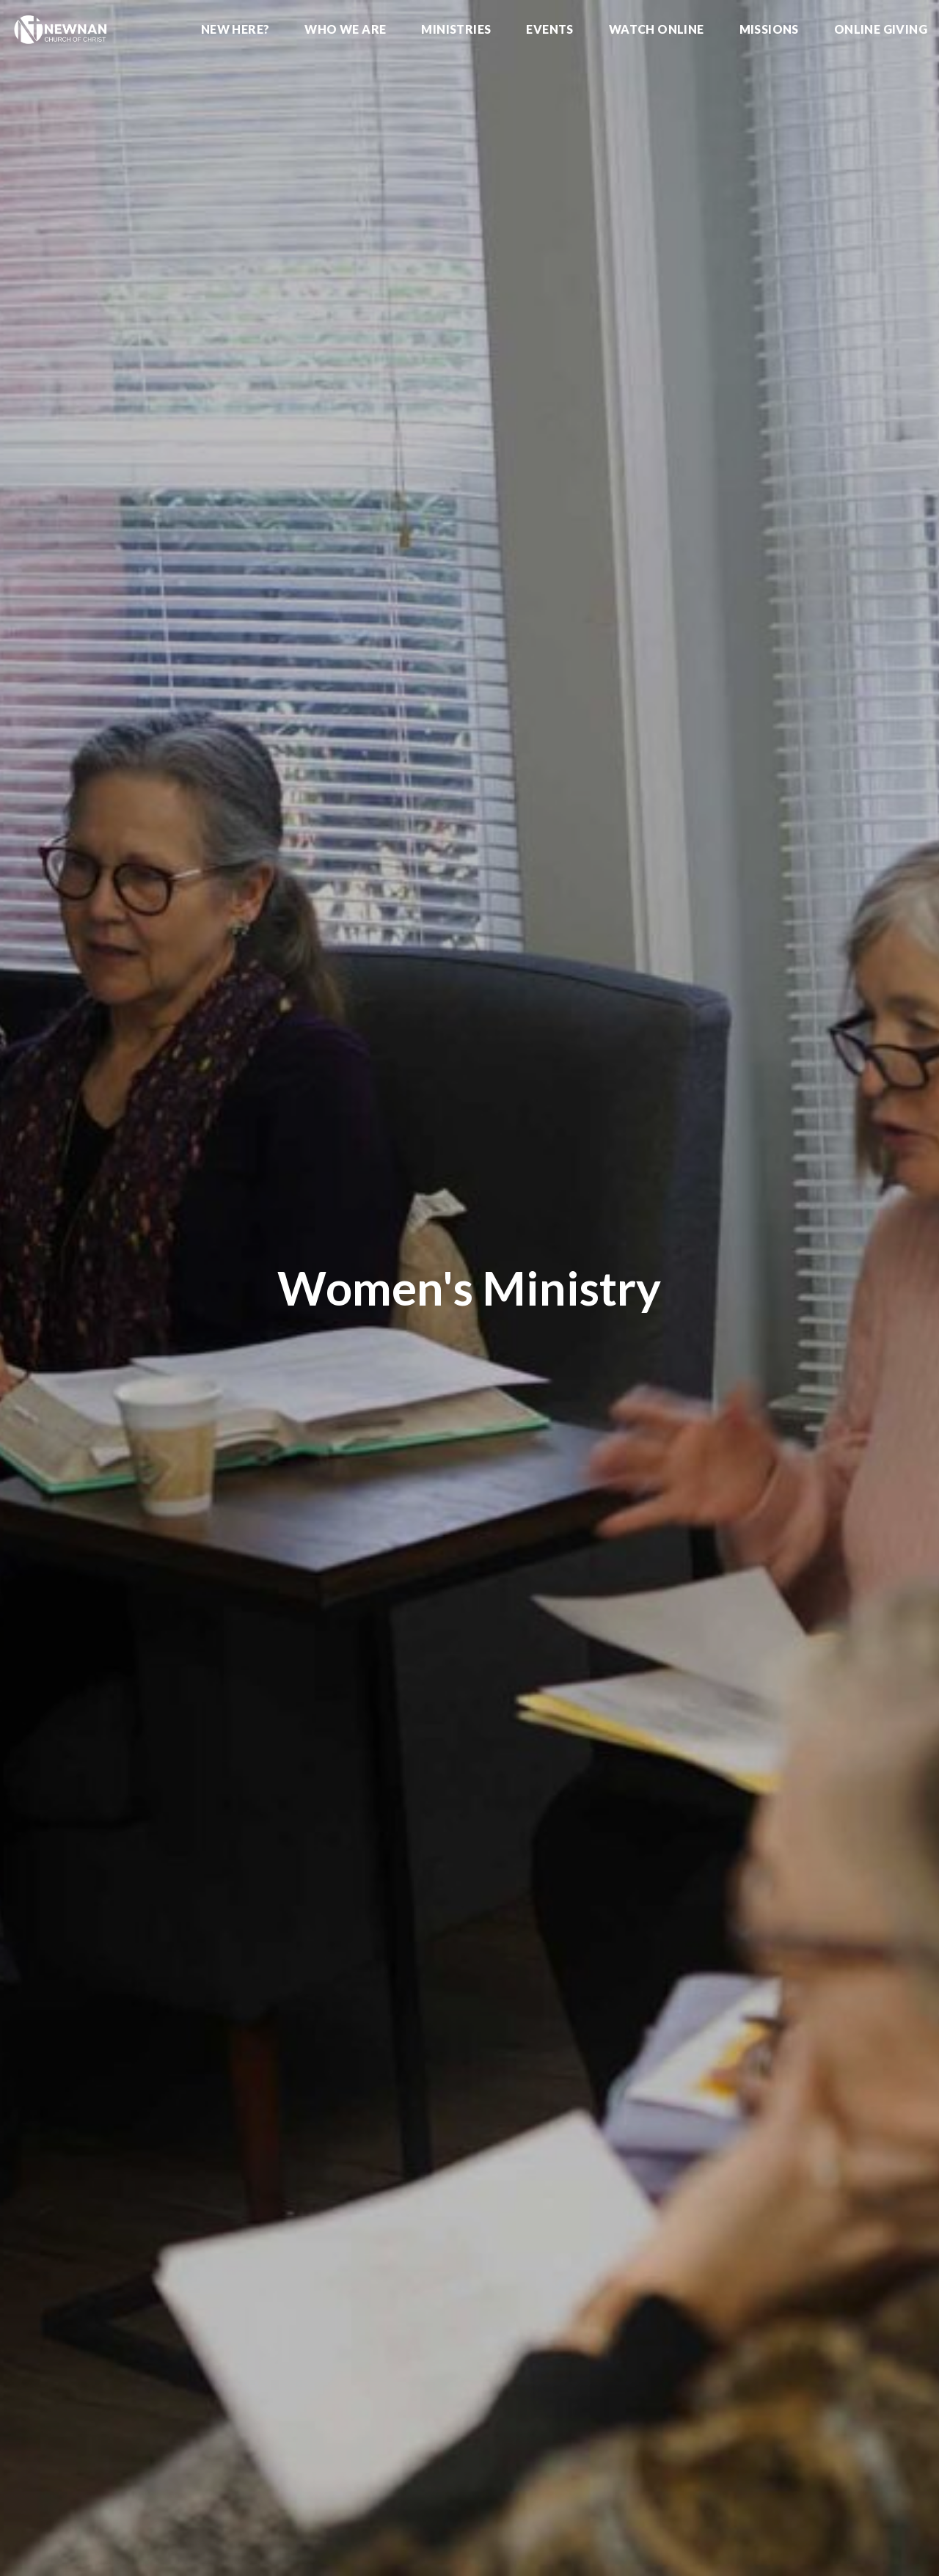 This screenshot has height=2576, width=939. Describe the element at coordinates (456, 29) in the screenshot. I see `Ministries` at that location.